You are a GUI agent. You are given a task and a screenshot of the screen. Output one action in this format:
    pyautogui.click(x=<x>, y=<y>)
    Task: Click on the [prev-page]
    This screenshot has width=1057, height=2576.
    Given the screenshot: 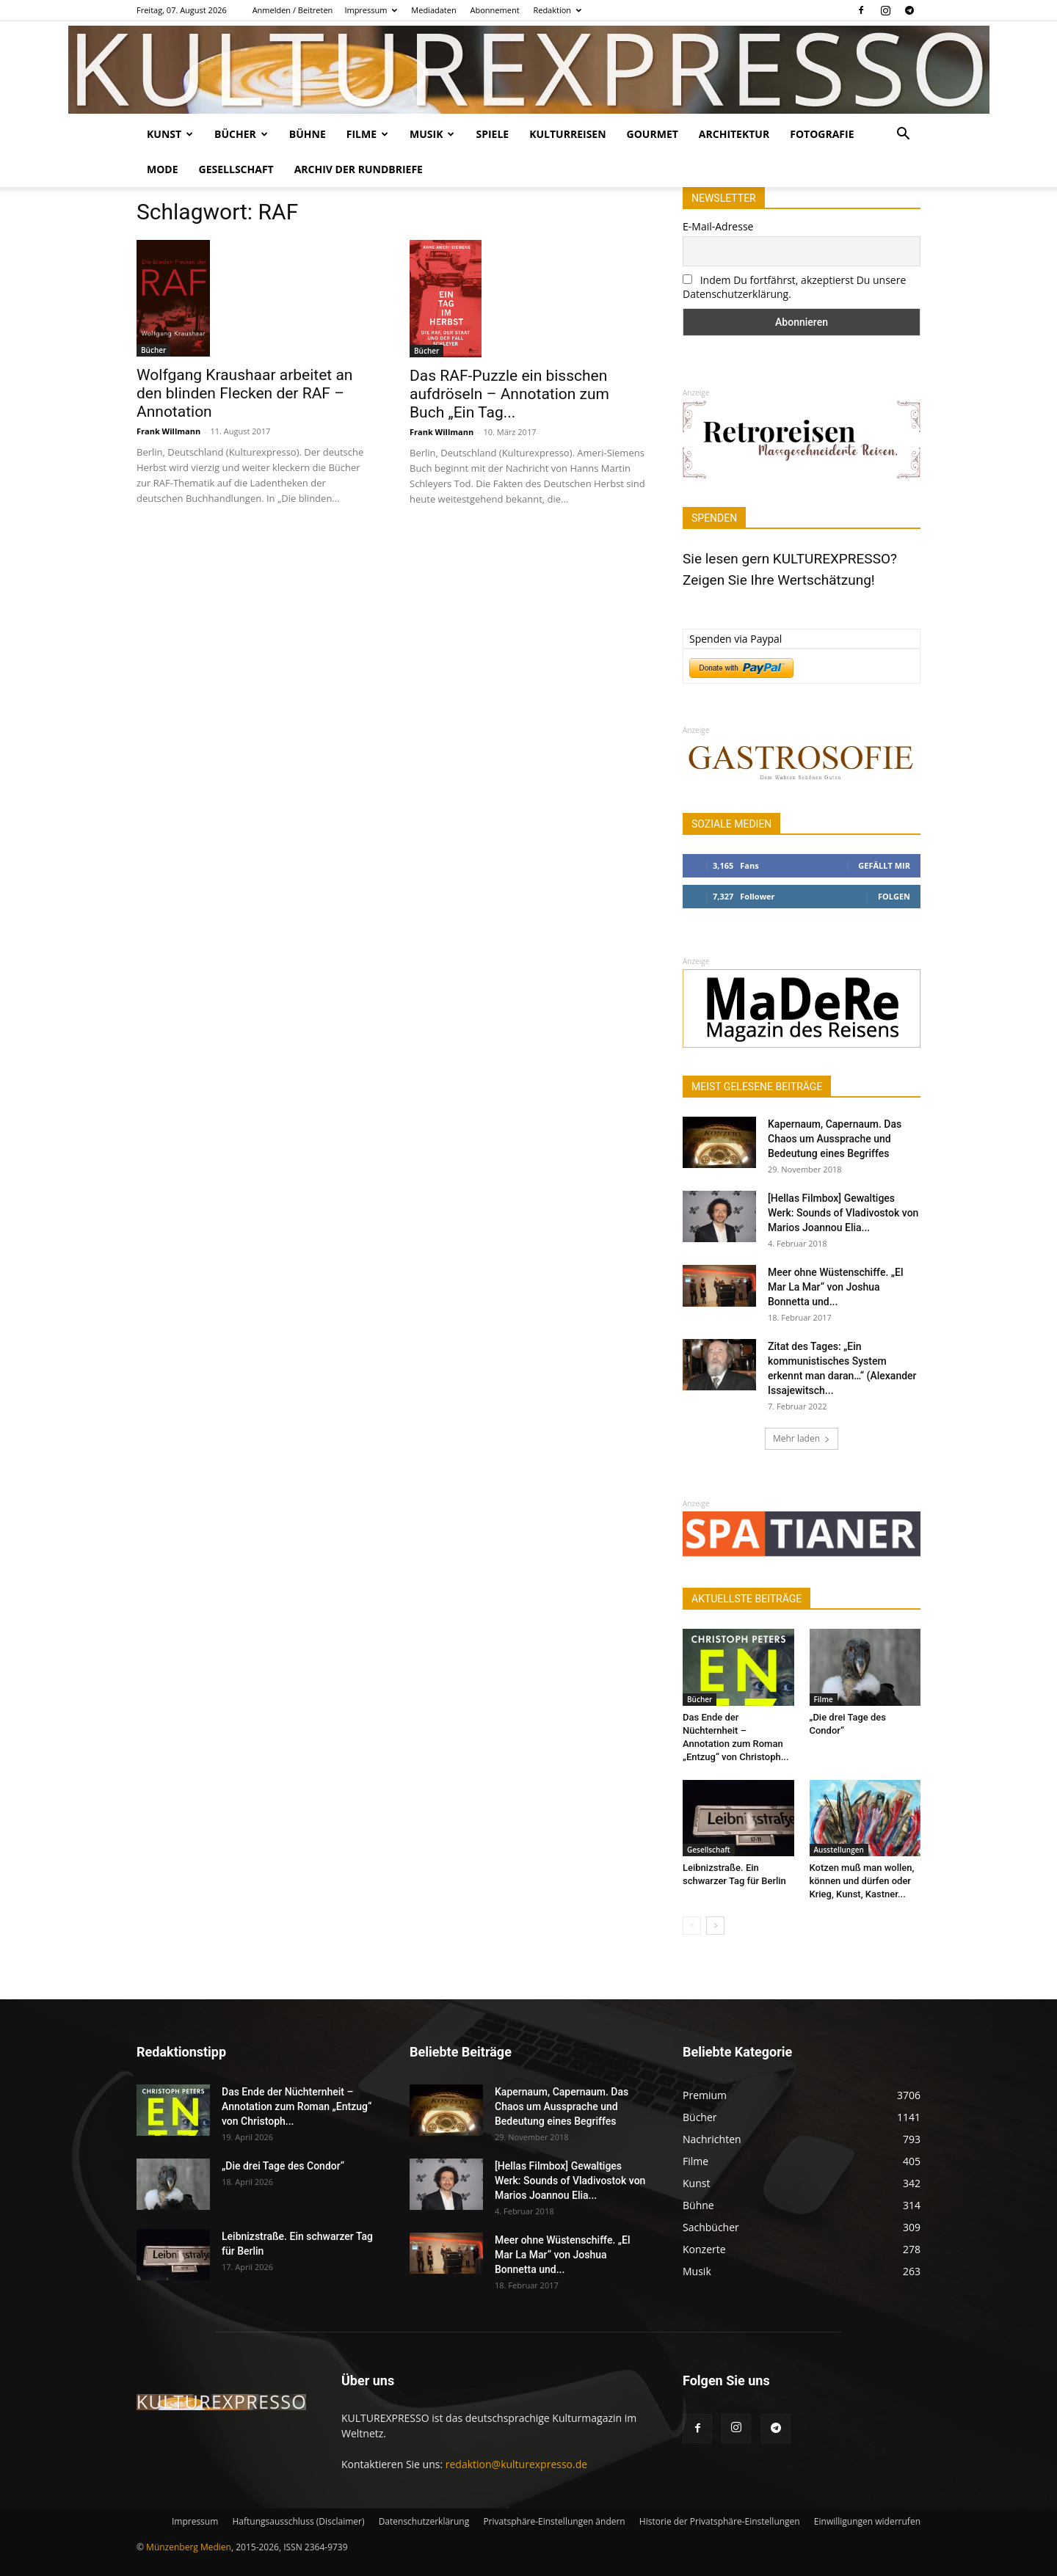 What is the action you would take?
    pyautogui.click(x=692, y=1925)
    